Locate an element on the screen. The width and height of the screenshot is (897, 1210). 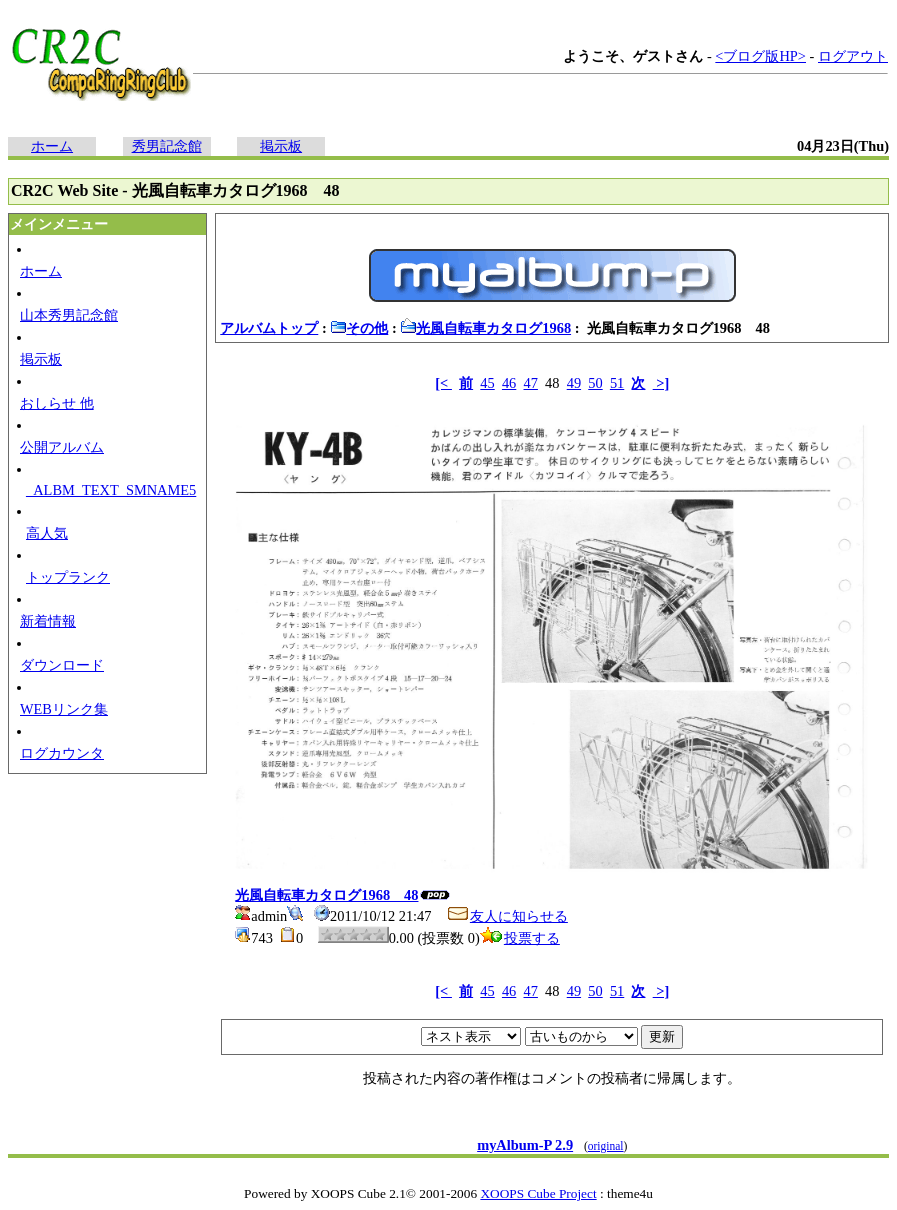
ログカウンタ is located at coordinates (62, 753).